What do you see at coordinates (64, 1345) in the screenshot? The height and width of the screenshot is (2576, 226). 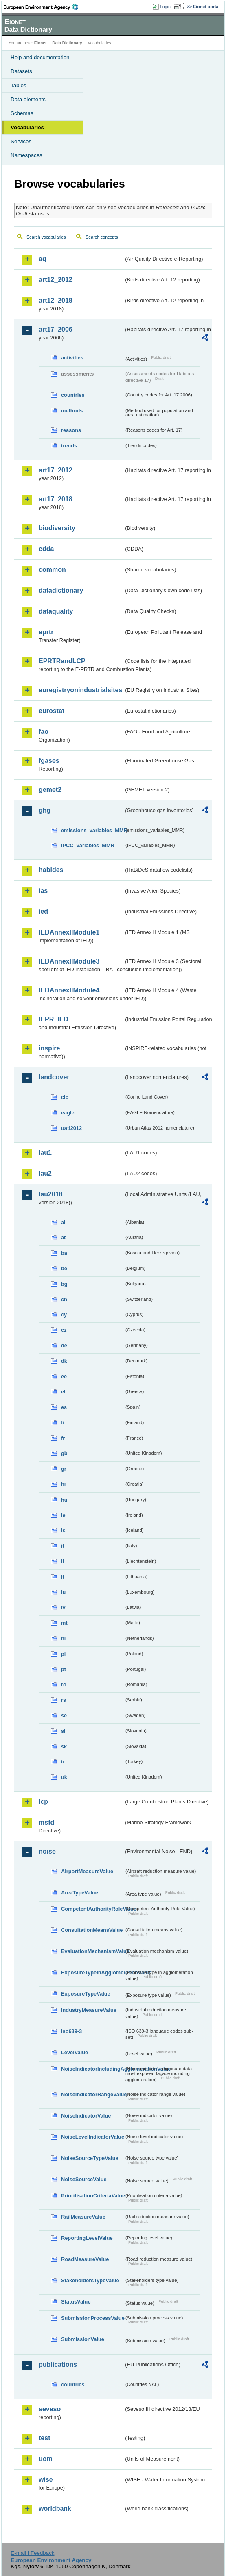 I see `de` at bounding box center [64, 1345].